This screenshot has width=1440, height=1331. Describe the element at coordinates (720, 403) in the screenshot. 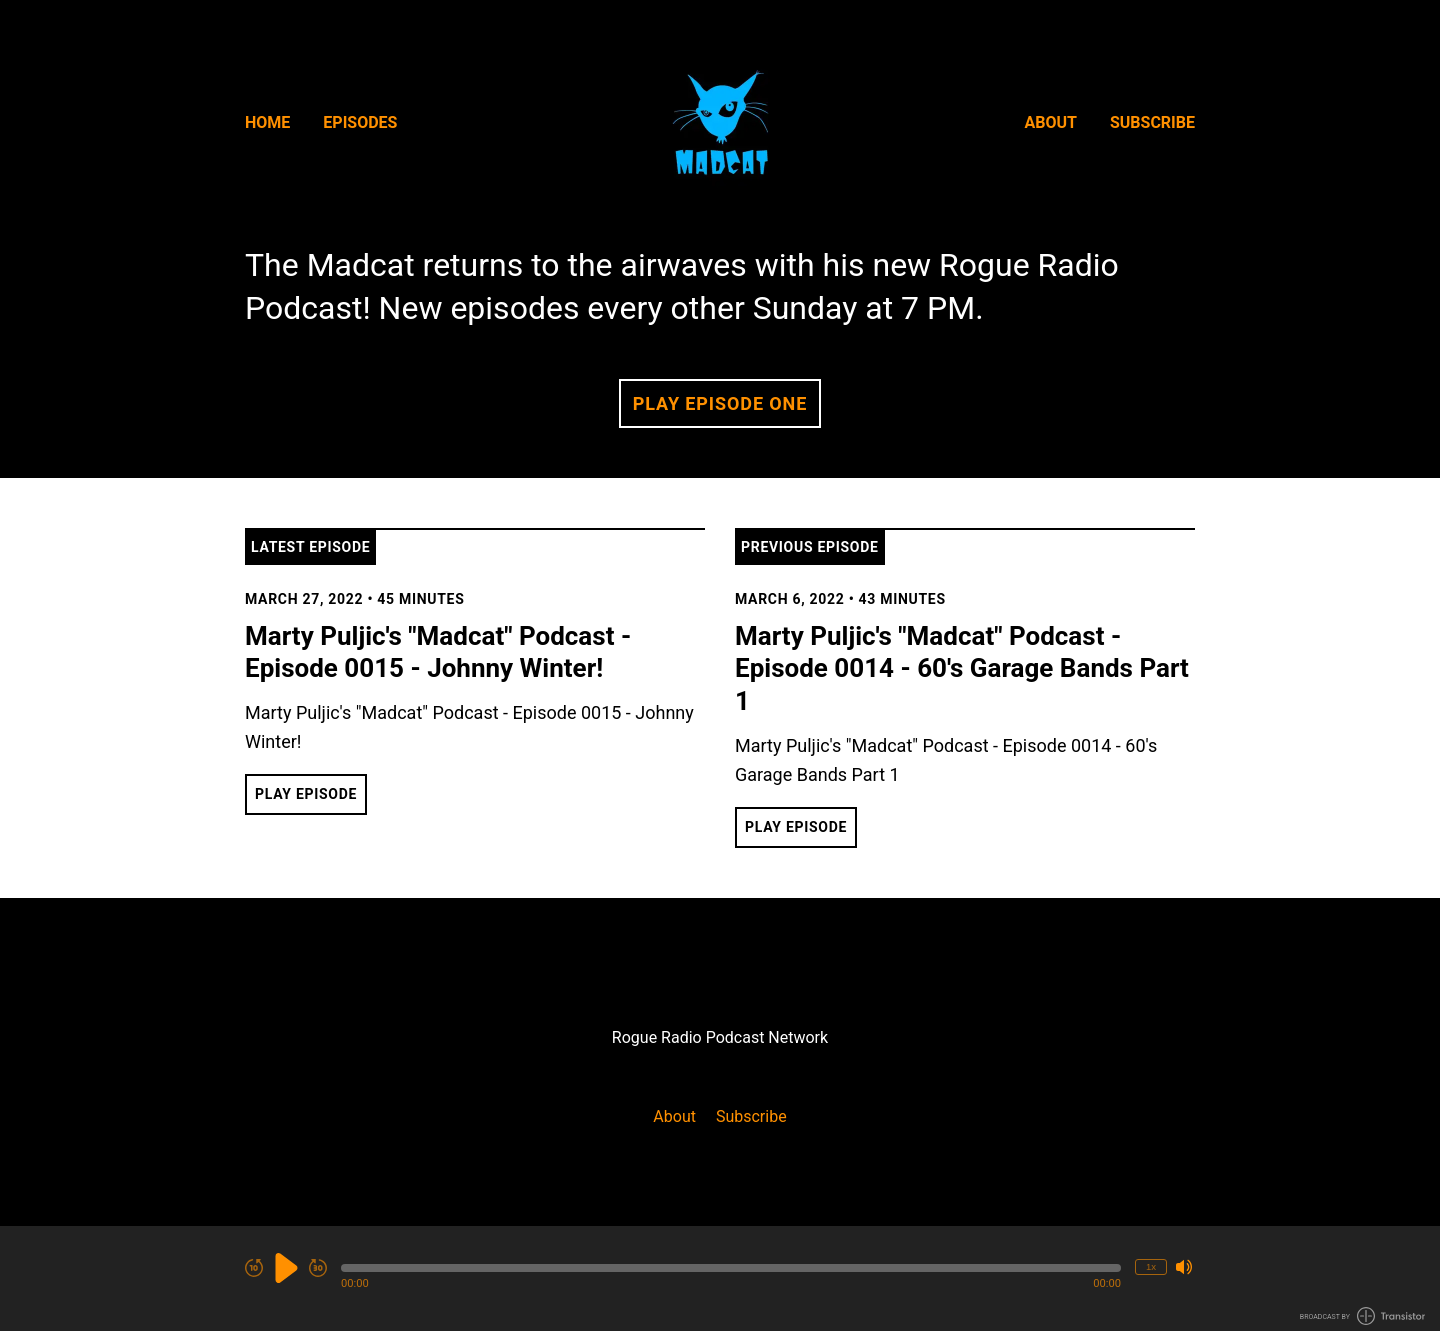

I see `Play Episode One [button]` at that location.